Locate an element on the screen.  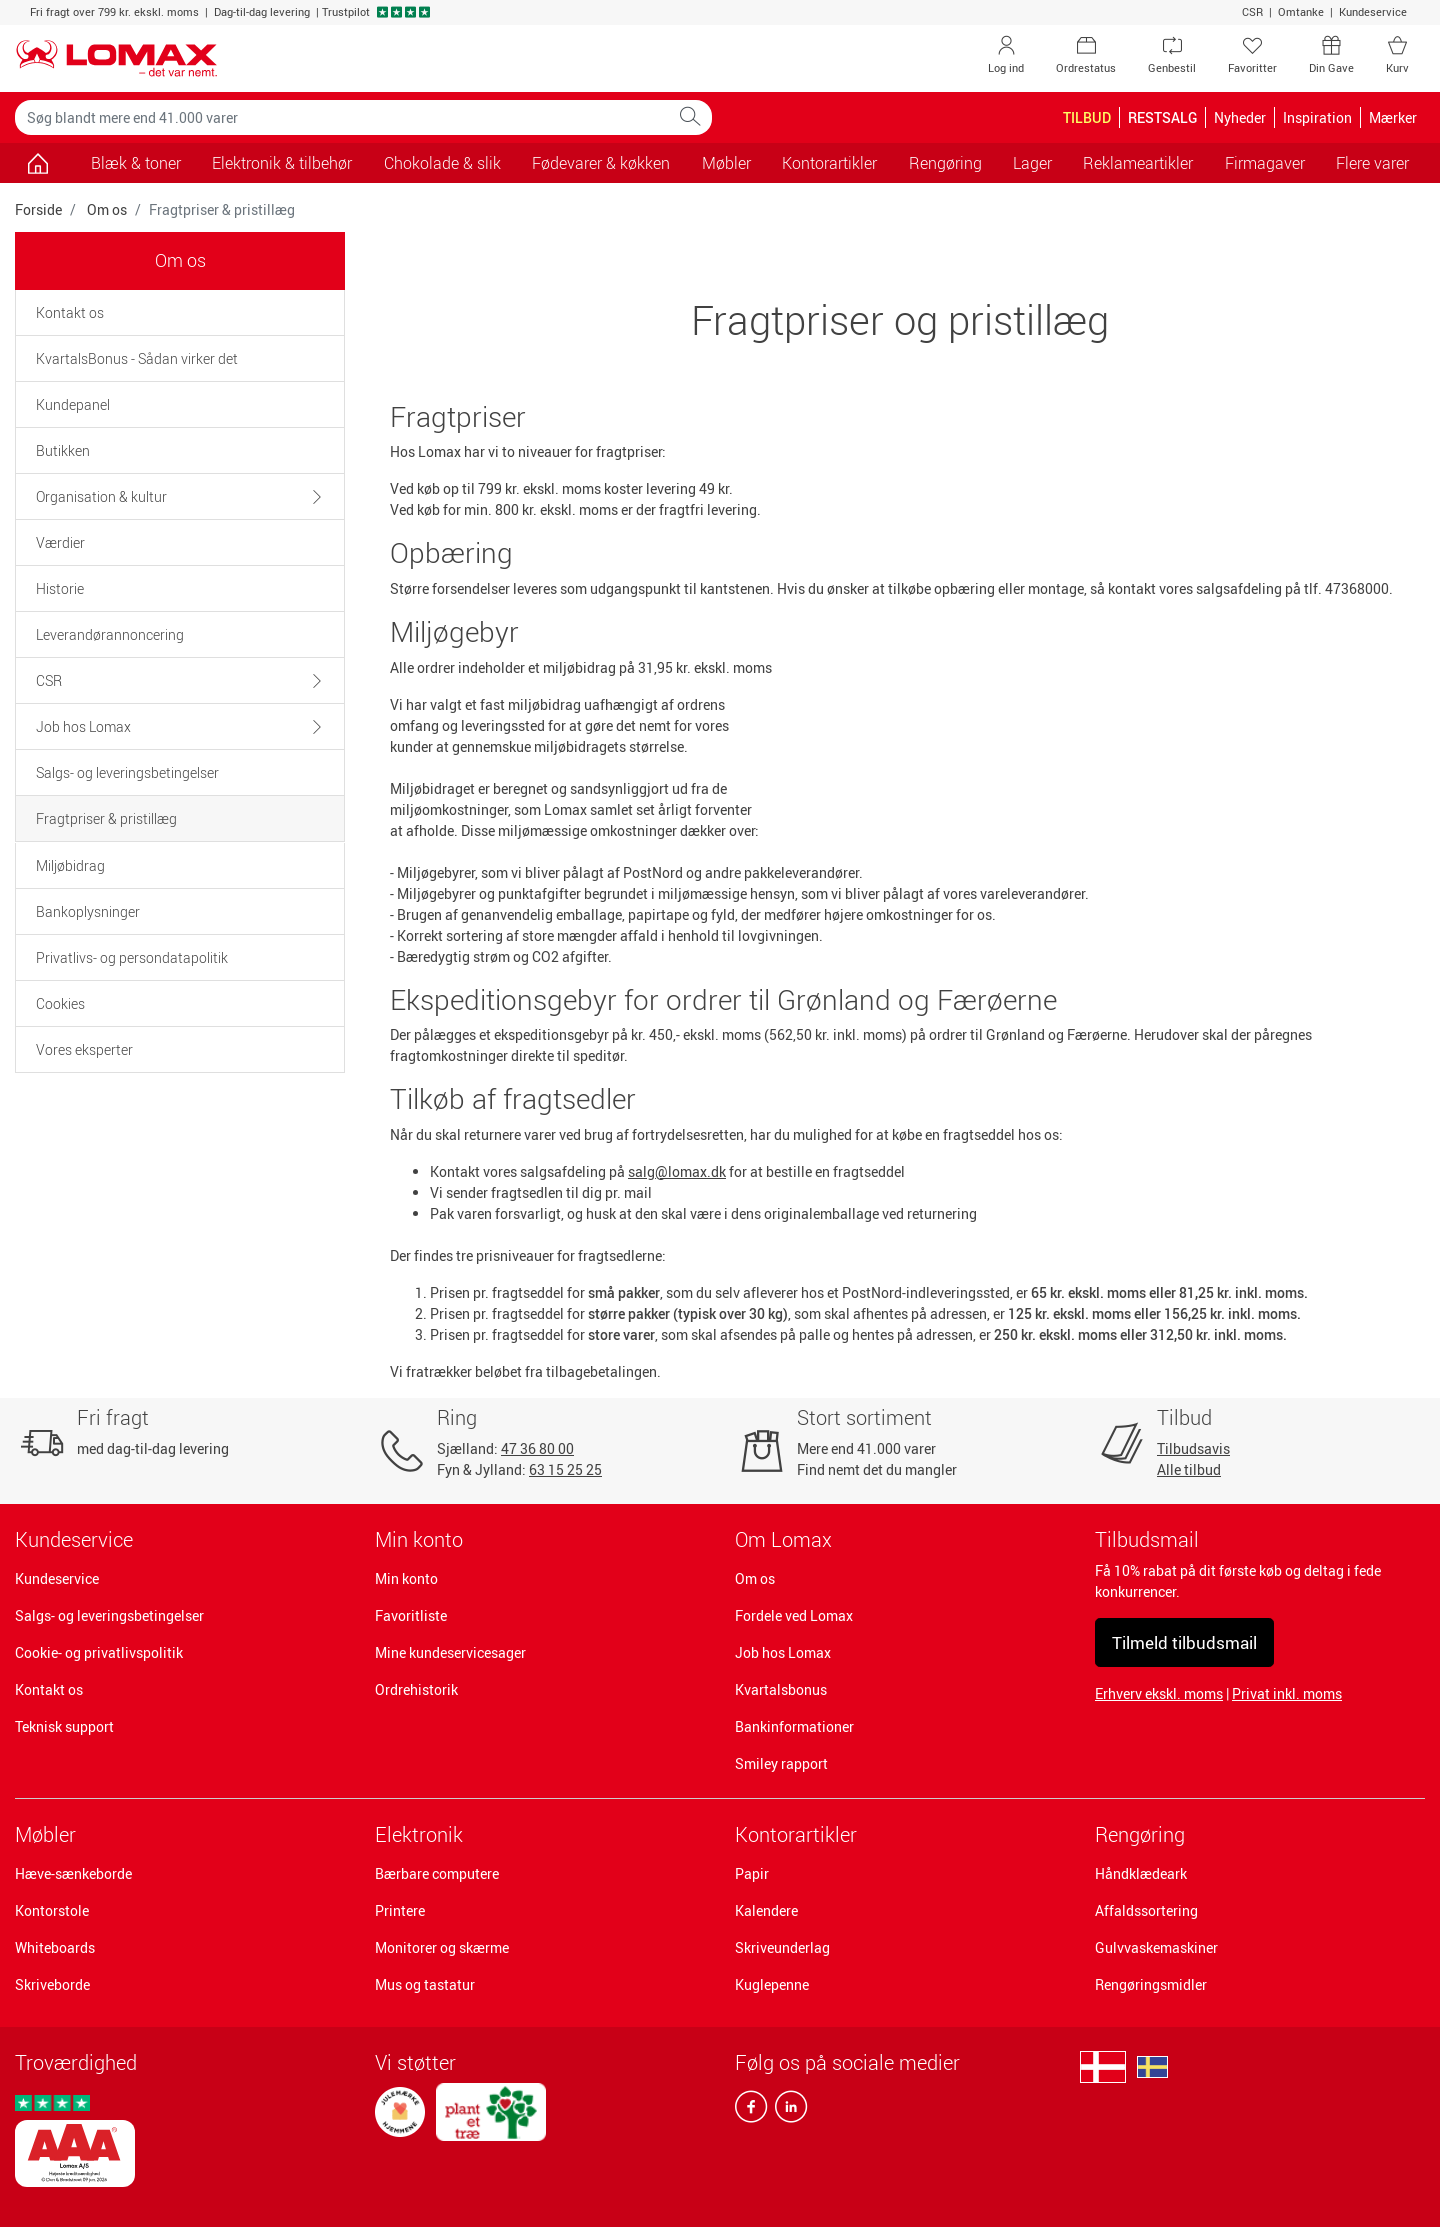
Min konto is located at coordinates (406, 1578).